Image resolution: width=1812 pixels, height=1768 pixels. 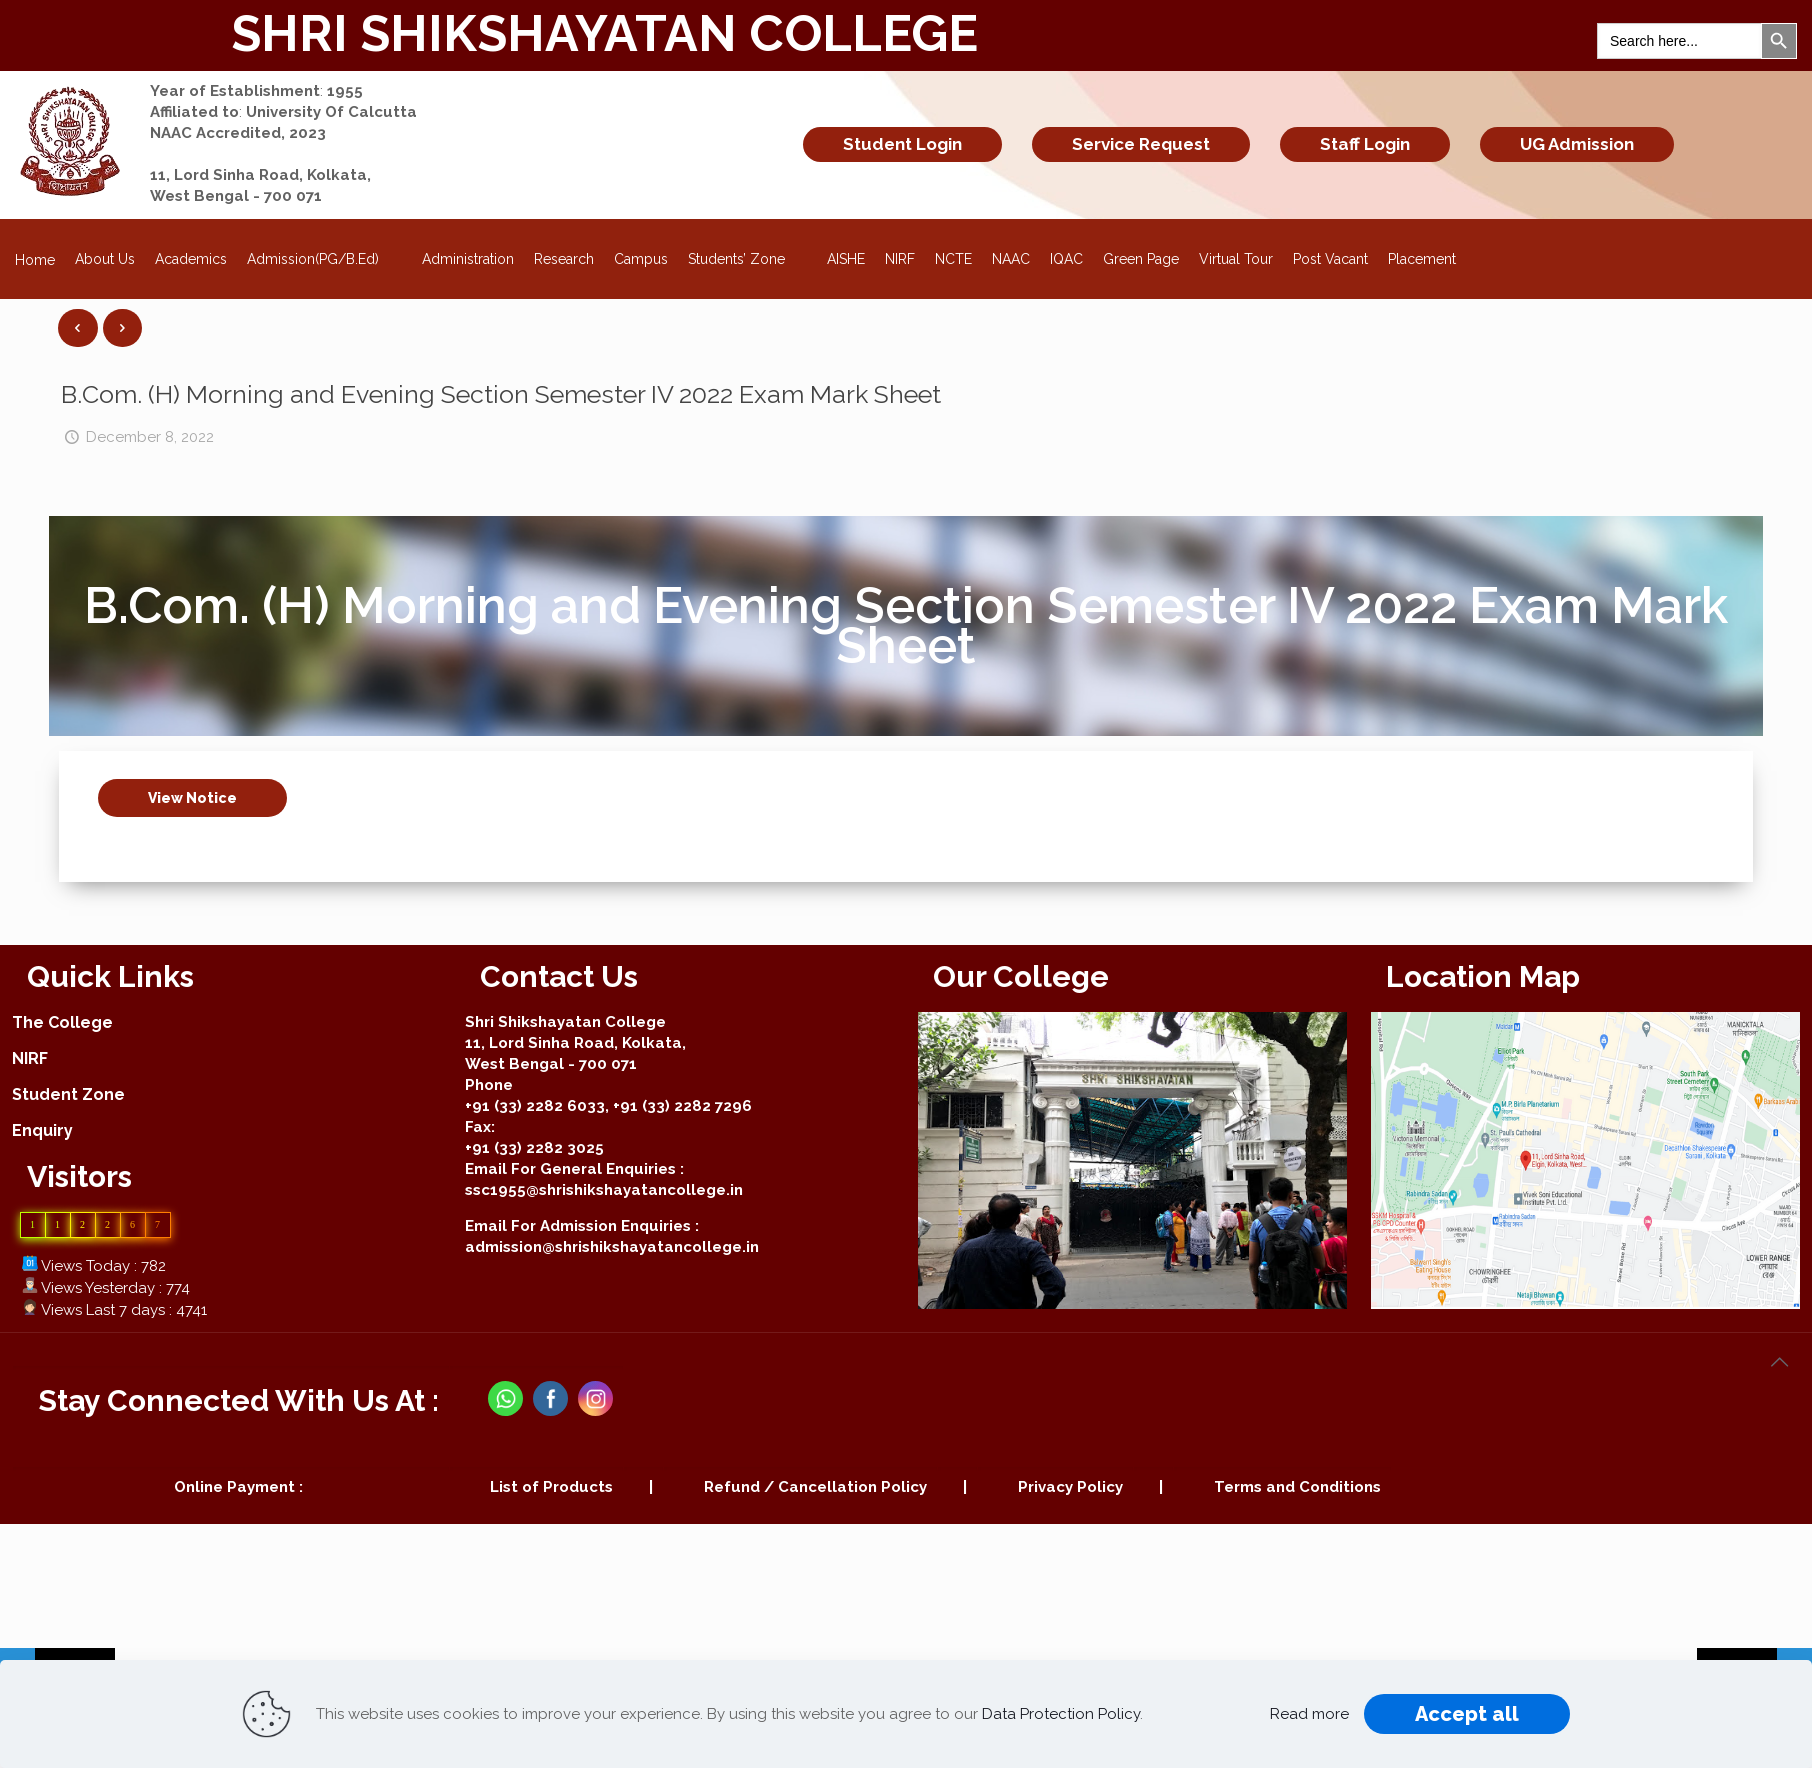 I want to click on Privacy Policy, so click(x=1070, y=1487).